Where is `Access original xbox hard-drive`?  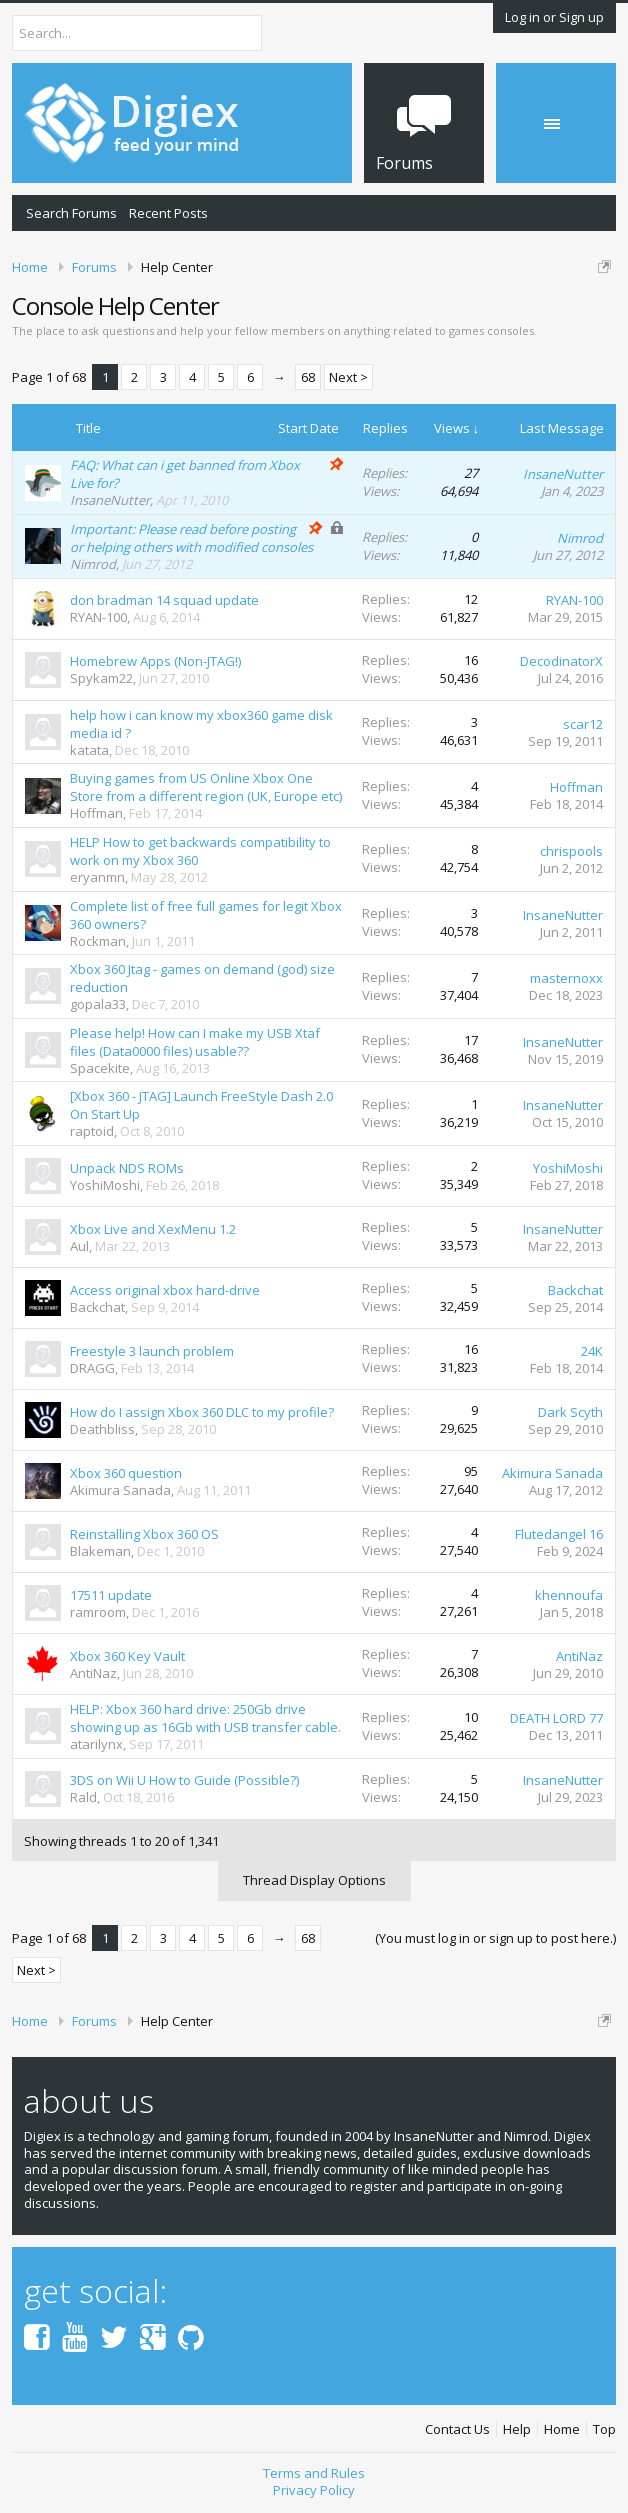
Access original xbox hard-drive is located at coordinates (165, 1290).